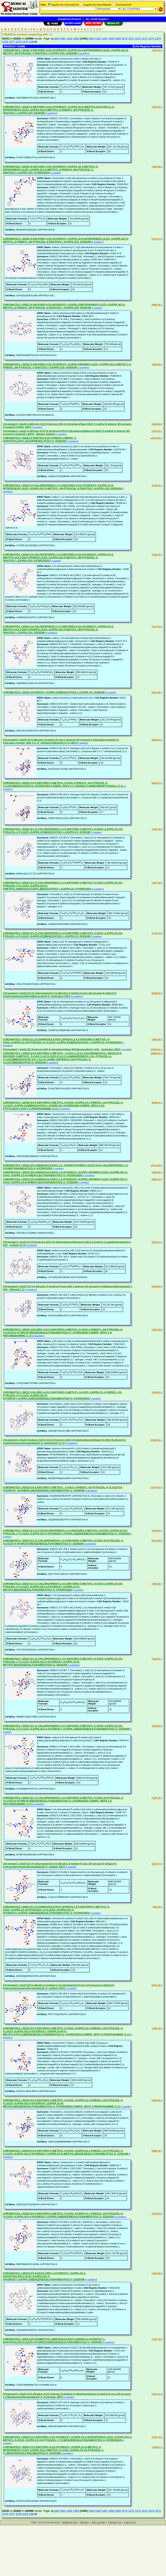 The height and width of the screenshot is (2576, 166). Describe the element at coordinates (157, 2028) in the screenshot. I see `71566-29-5` at that location.